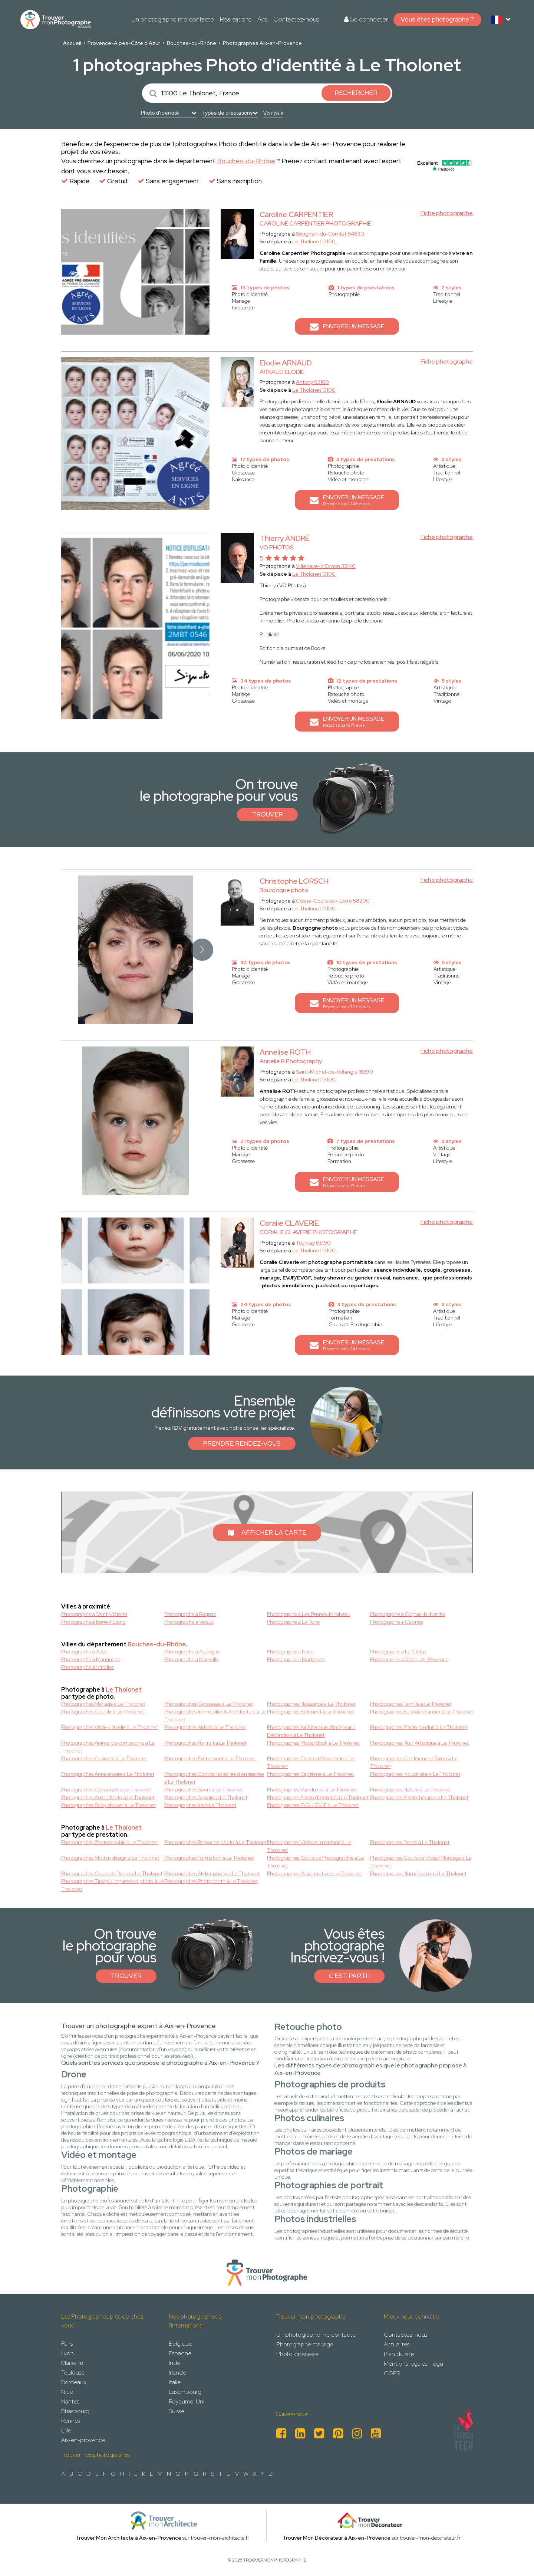 The image size is (534, 2576). I want to click on Cosne-Cours-sur-Loire 58200, so click(333, 900).